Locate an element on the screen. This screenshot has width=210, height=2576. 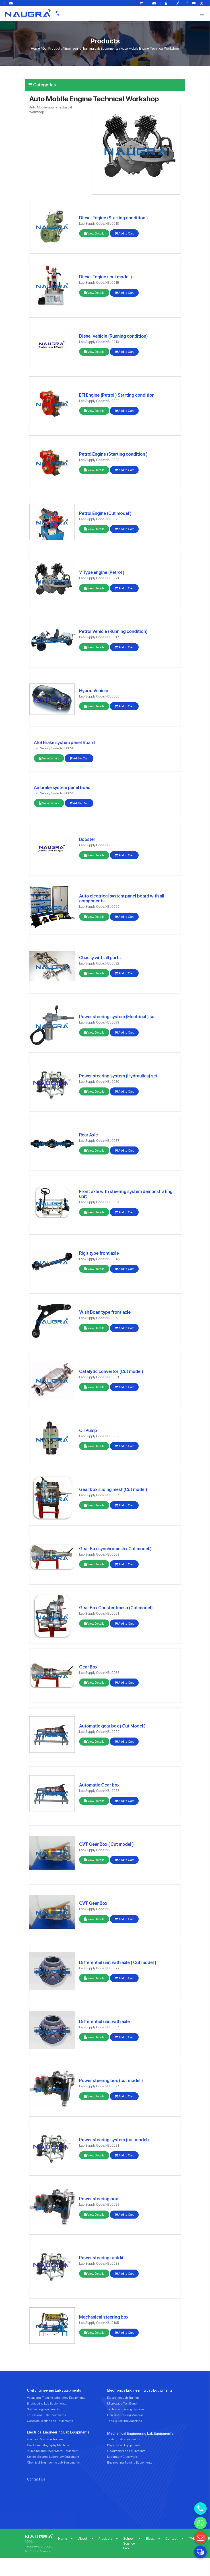
Petrol Vehicle (Running condition) is located at coordinates (113, 631).